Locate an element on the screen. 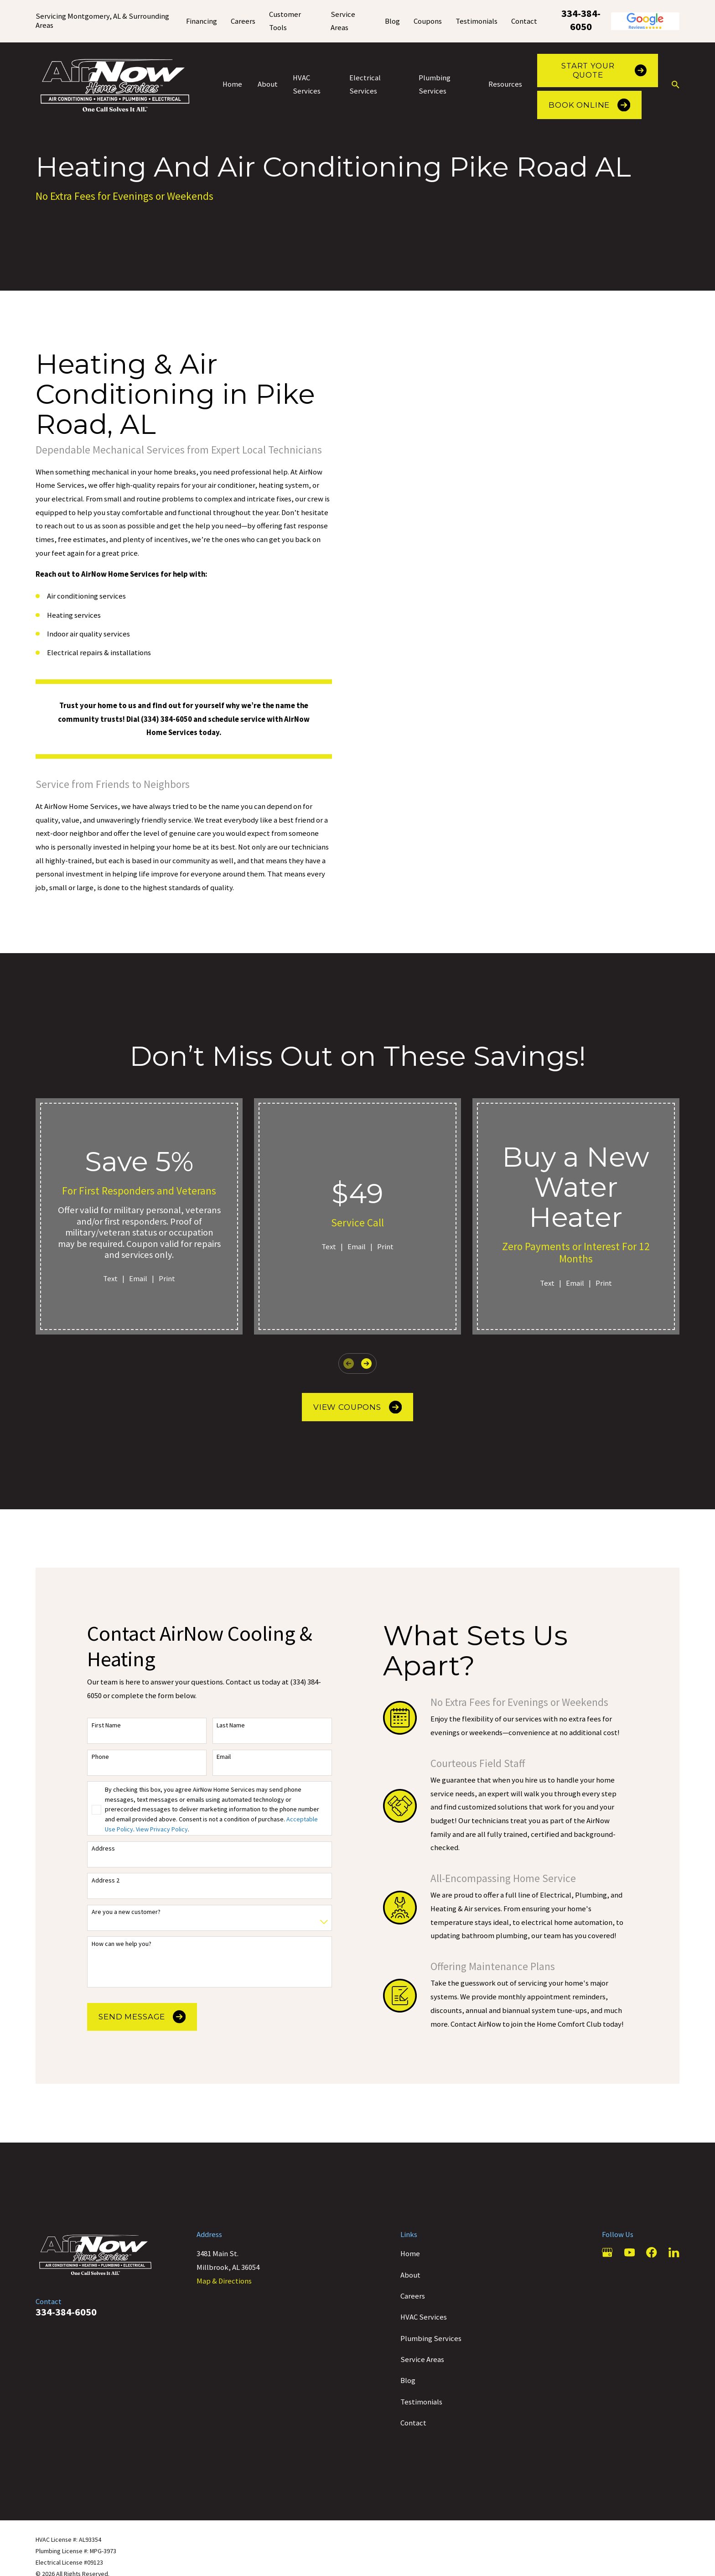 Image resolution: width=715 pixels, height=2576 pixels. Book Online is located at coordinates (589, 105).